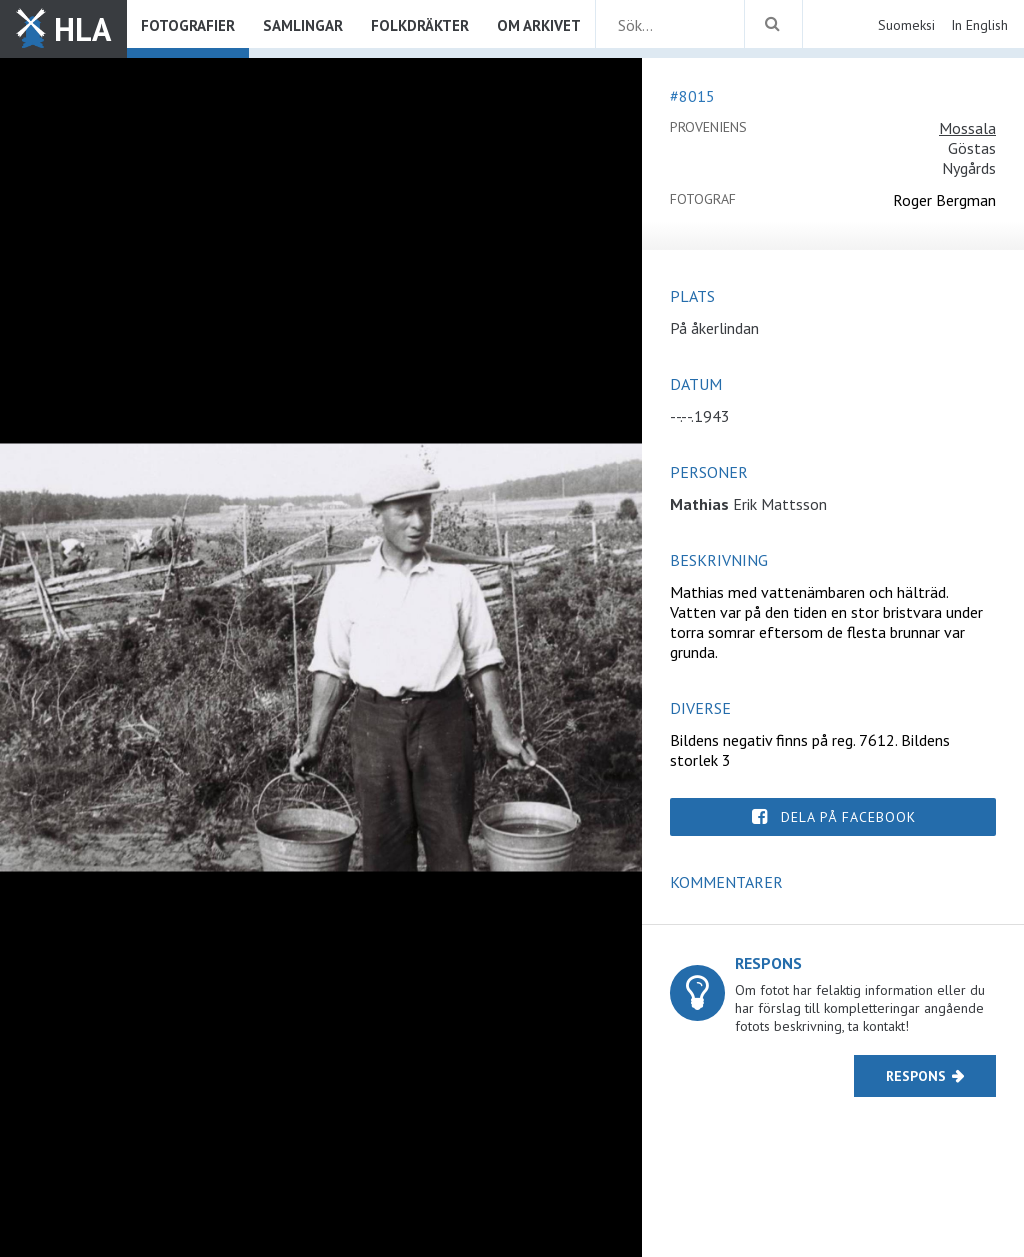 The width and height of the screenshot is (1024, 1257). What do you see at coordinates (420, 25) in the screenshot?
I see `Folkdräkter` at bounding box center [420, 25].